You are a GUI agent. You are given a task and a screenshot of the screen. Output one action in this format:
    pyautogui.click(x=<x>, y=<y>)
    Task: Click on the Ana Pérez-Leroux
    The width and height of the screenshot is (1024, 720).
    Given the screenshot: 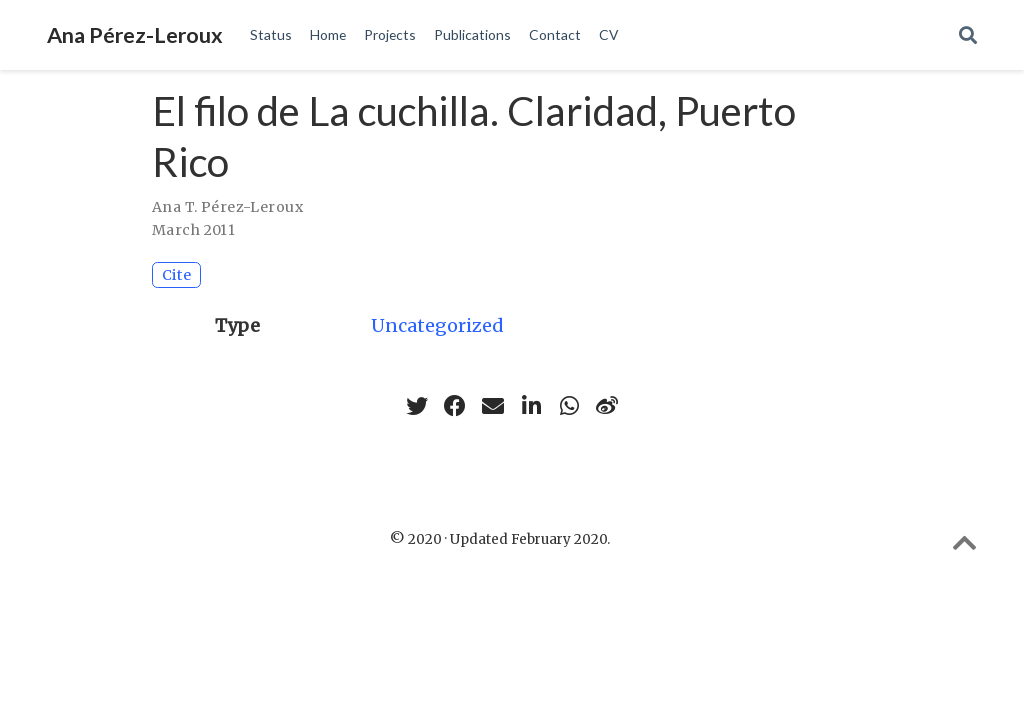 What is the action you would take?
    pyautogui.click(x=135, y=35)
    